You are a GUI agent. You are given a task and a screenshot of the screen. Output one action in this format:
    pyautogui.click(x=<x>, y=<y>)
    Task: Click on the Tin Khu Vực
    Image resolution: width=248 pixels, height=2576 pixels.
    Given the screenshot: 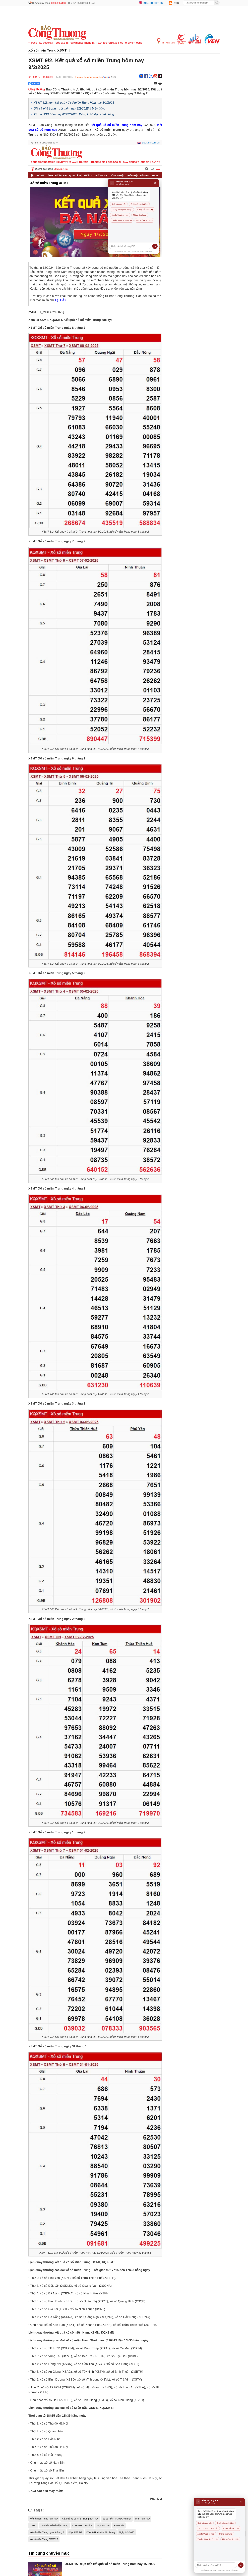 What is the action you would take?
    pyautogui.click(x=166, y=41)
    